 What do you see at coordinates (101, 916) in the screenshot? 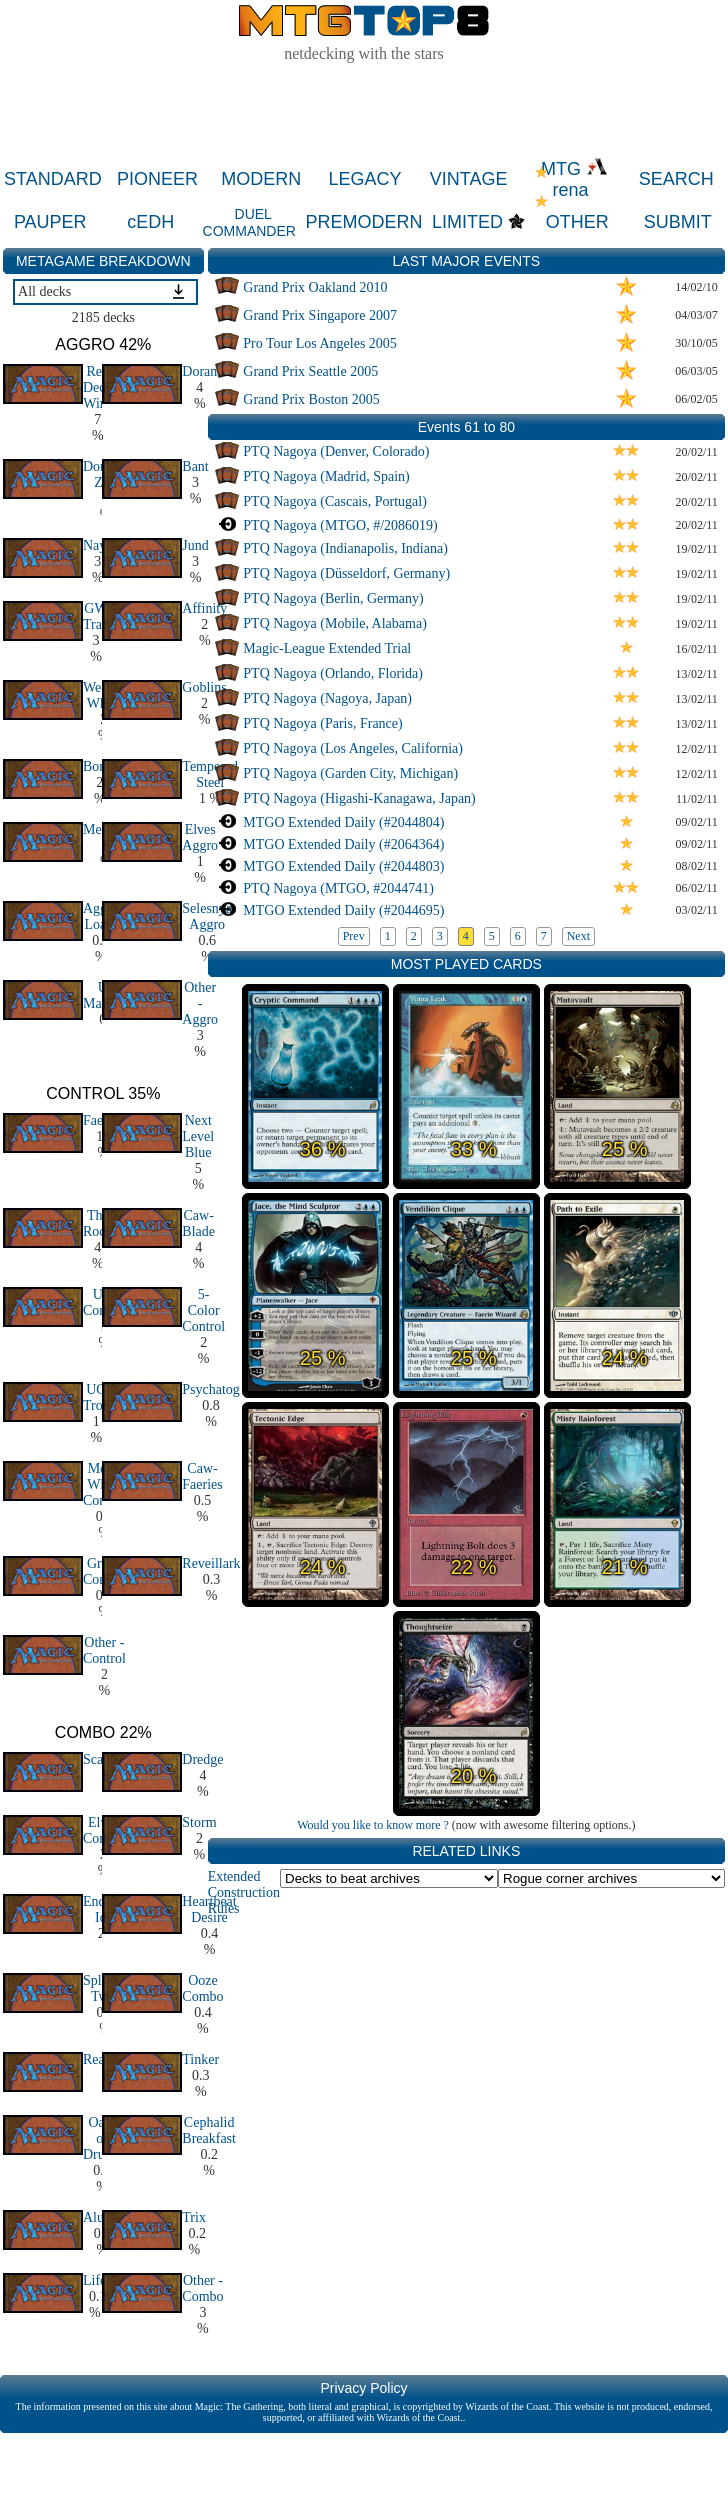
I see `Aggro Loam` at bounding box center [101, 916].